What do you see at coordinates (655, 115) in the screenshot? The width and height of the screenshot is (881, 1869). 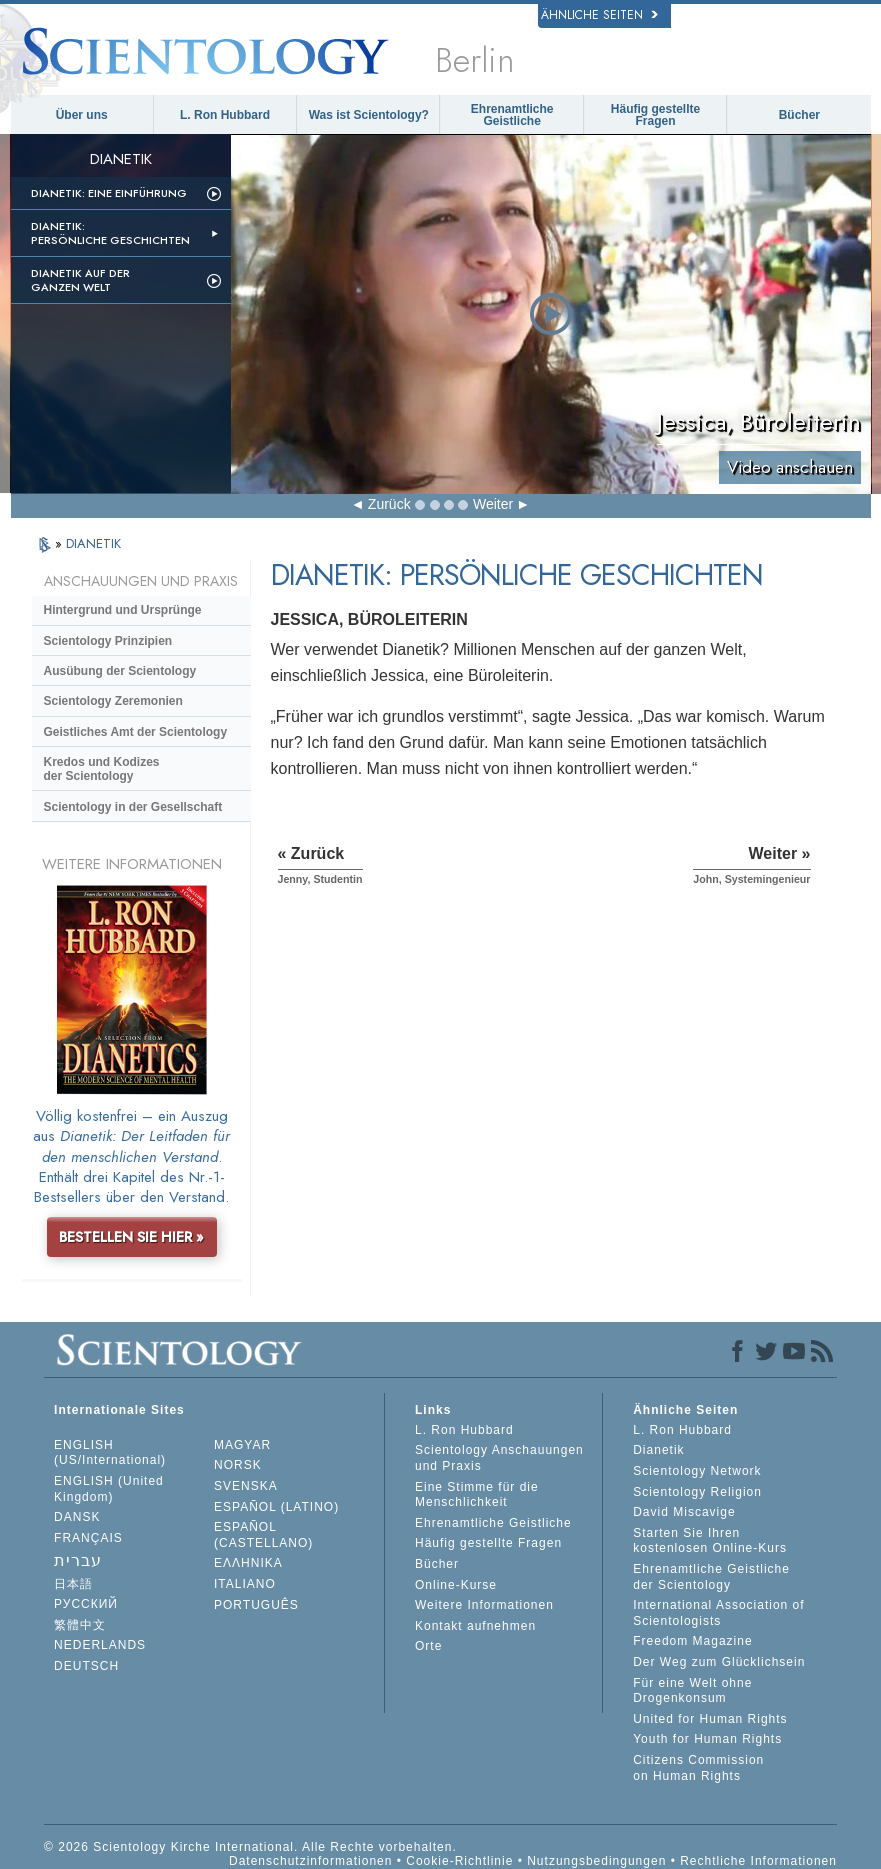 I see `Häufig gestellte Fragen` at bounding box center [655, 115].